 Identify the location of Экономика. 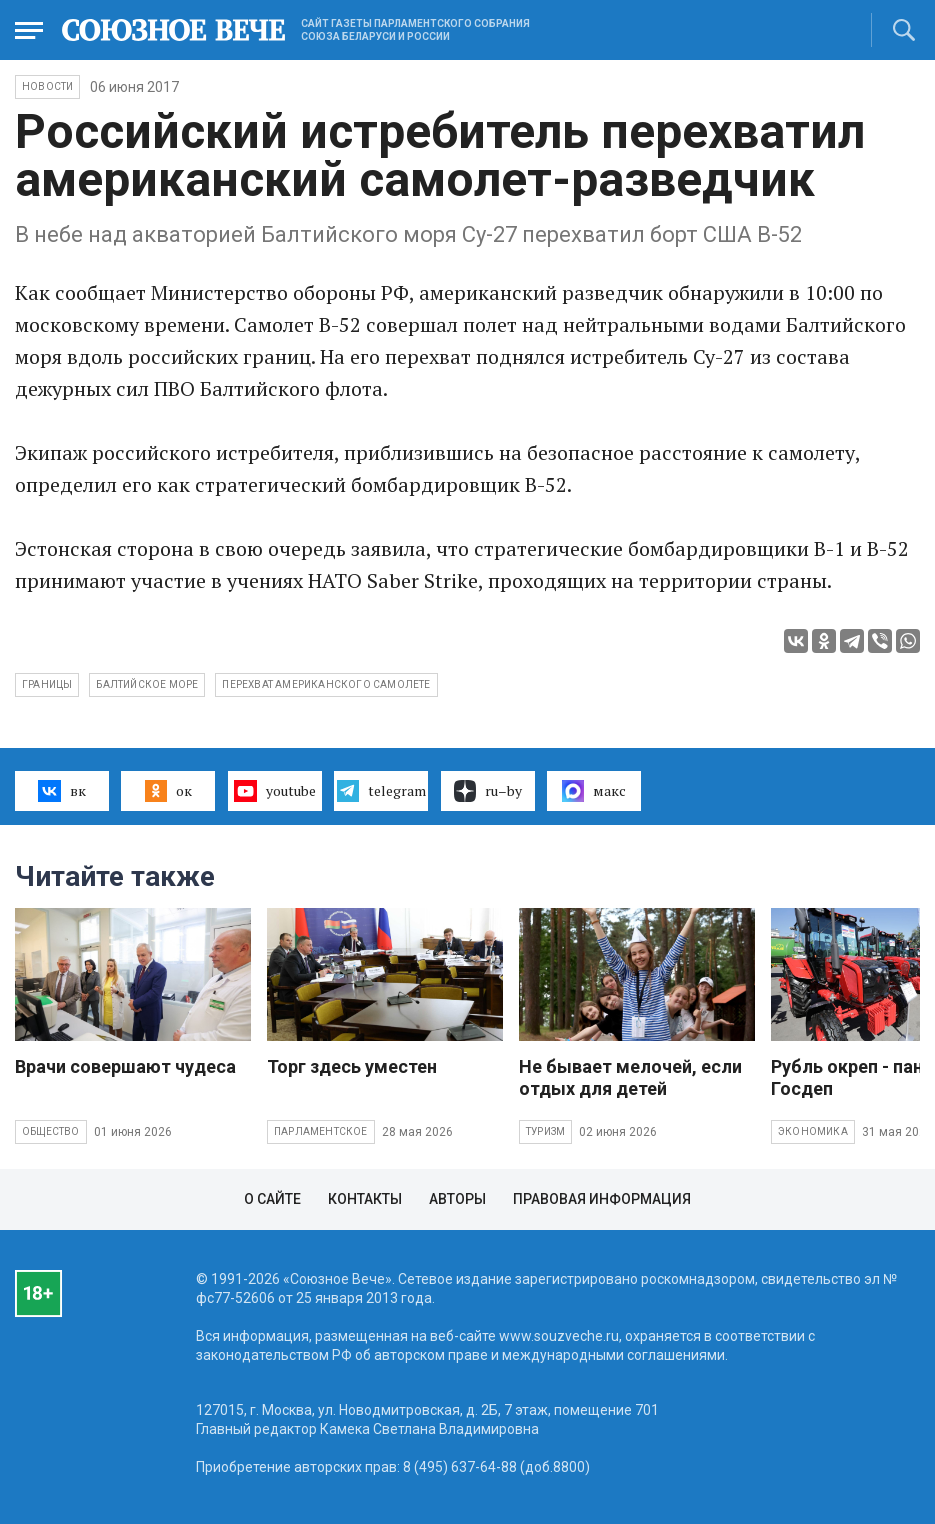
(813, 1131).